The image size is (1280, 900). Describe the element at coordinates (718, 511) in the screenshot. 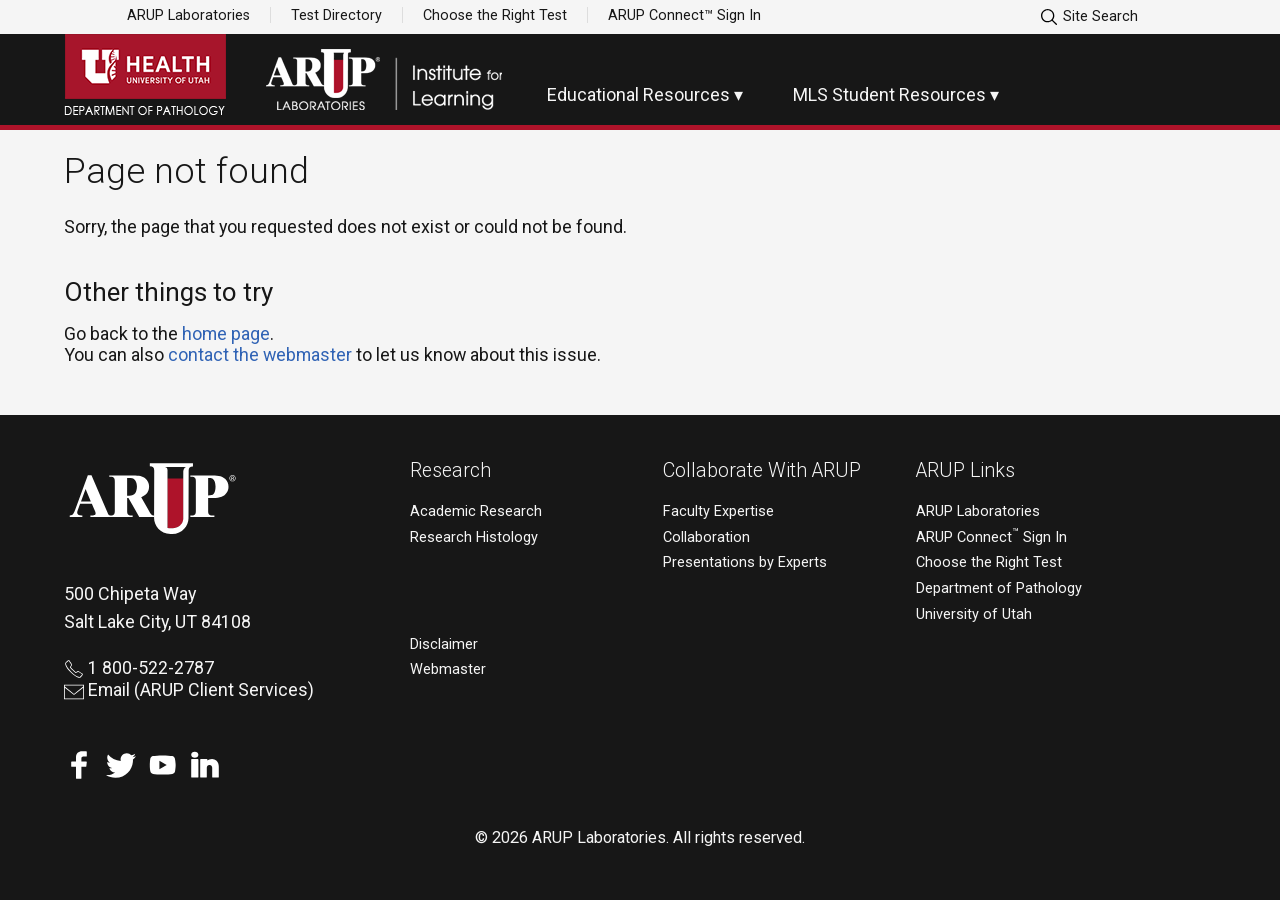

I see `Faculty Expertise` at that location.